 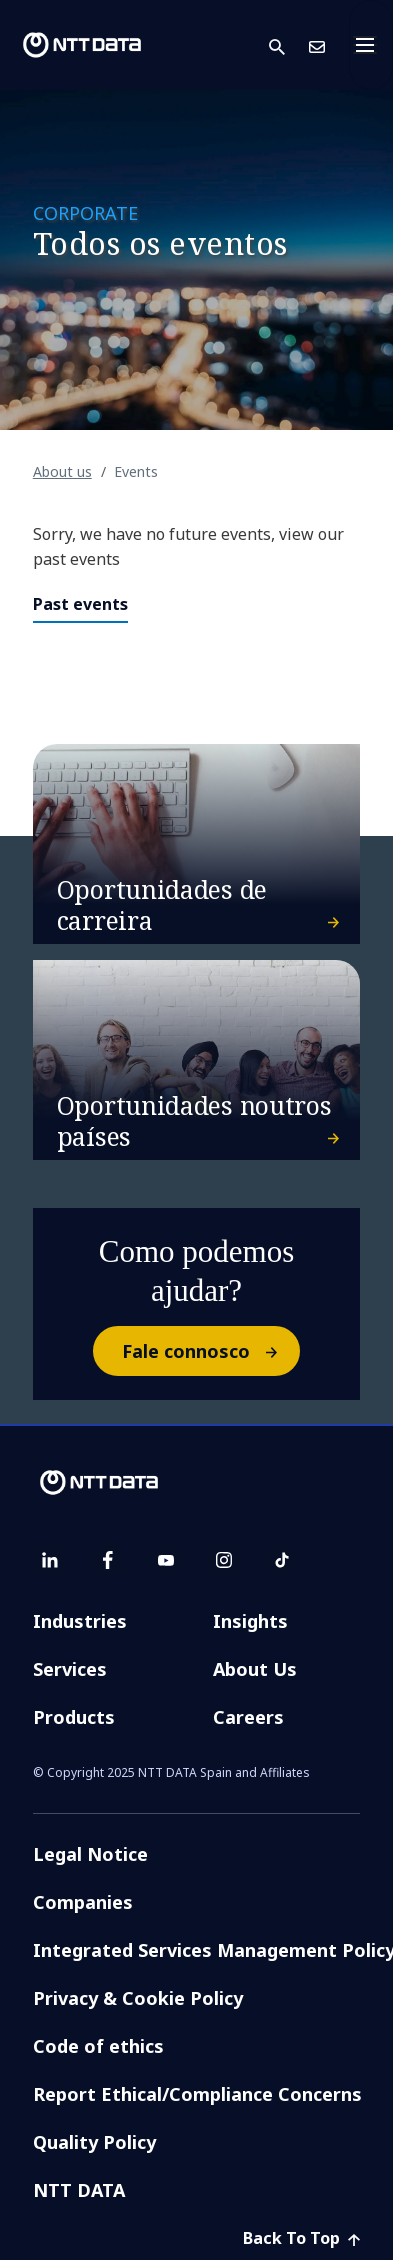 I want to click on NTT DATA, so click(x=79, y=2190).